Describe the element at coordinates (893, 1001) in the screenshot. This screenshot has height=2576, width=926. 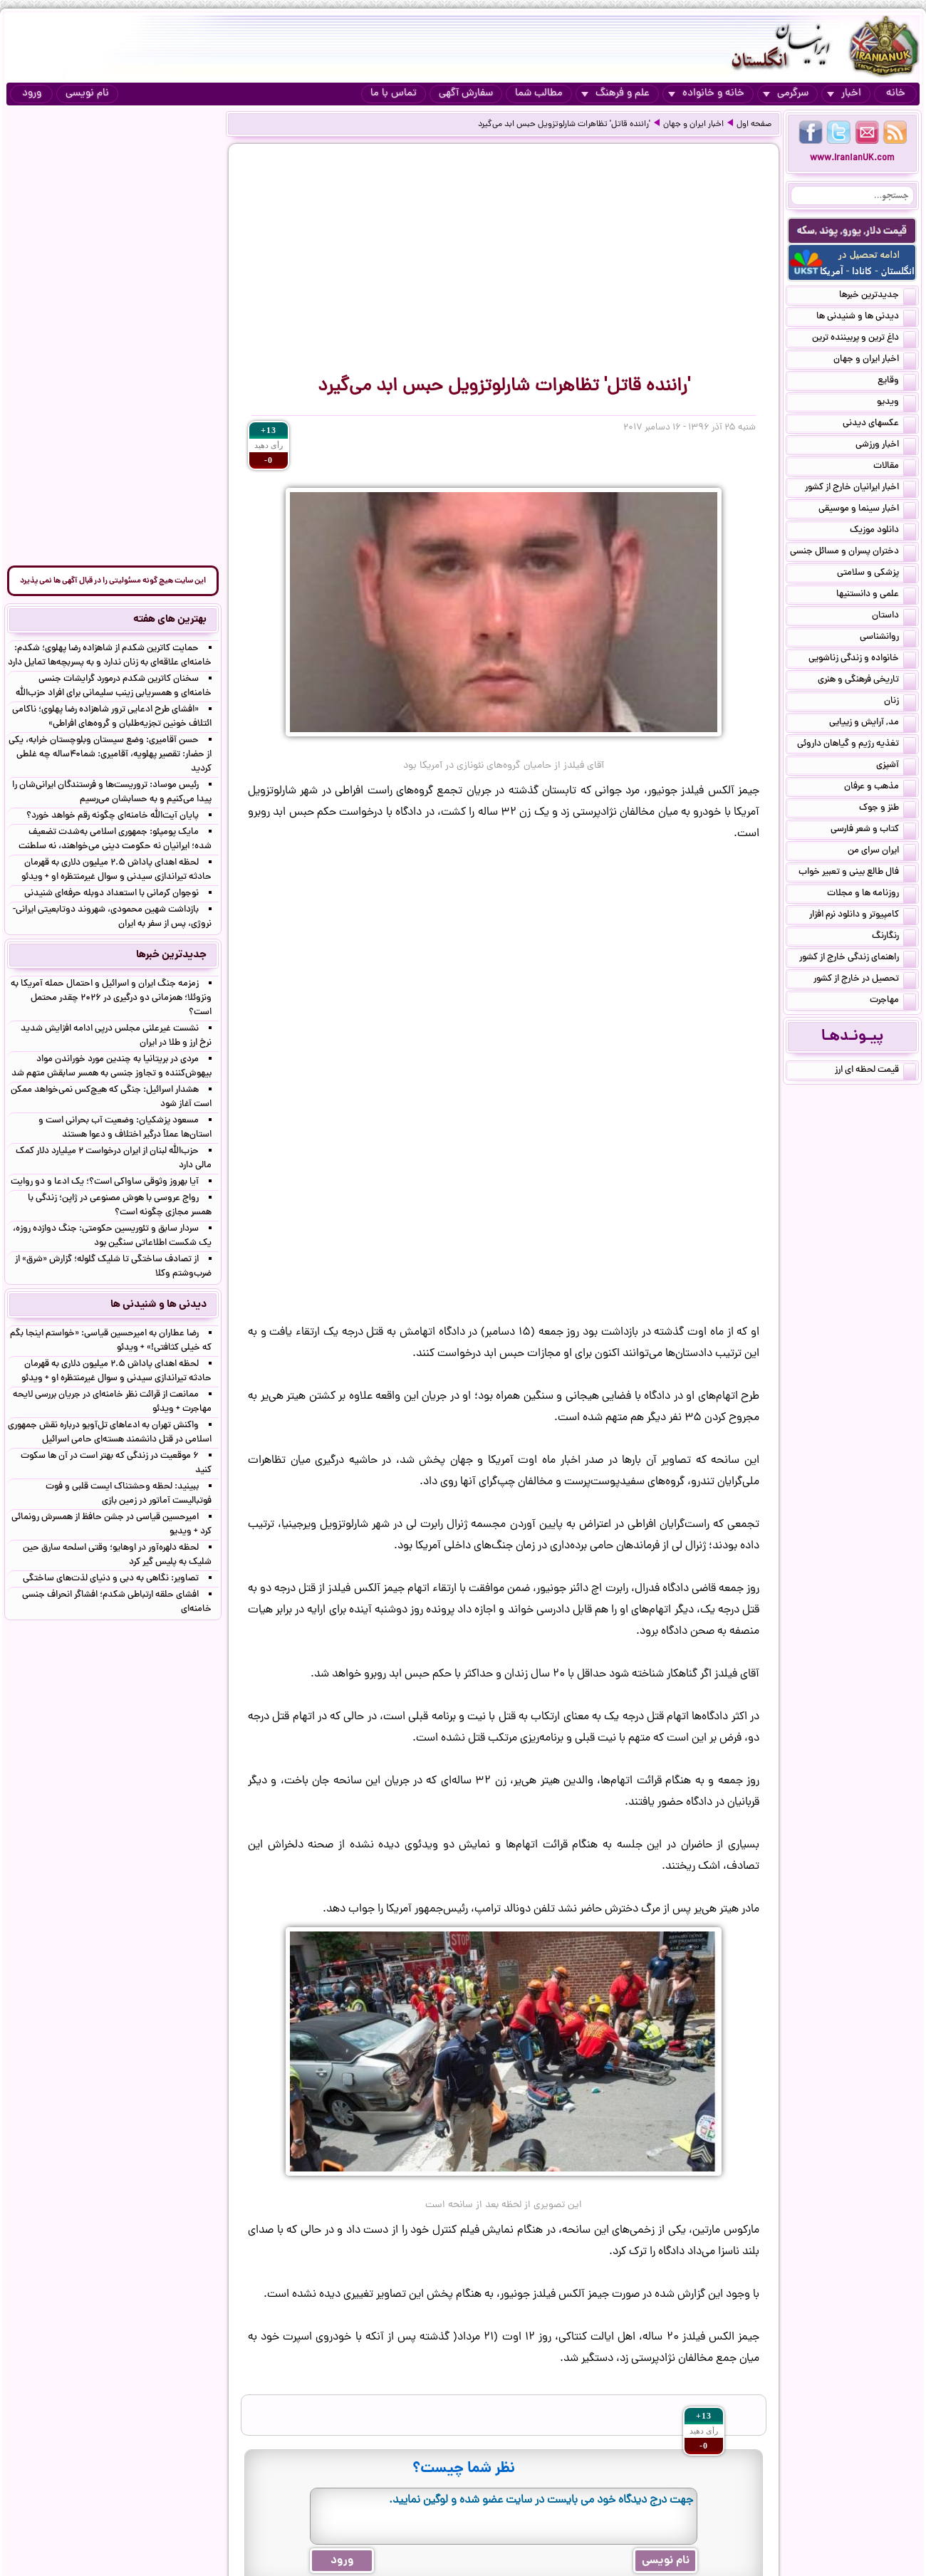
I see `مهاجرت` at that location.